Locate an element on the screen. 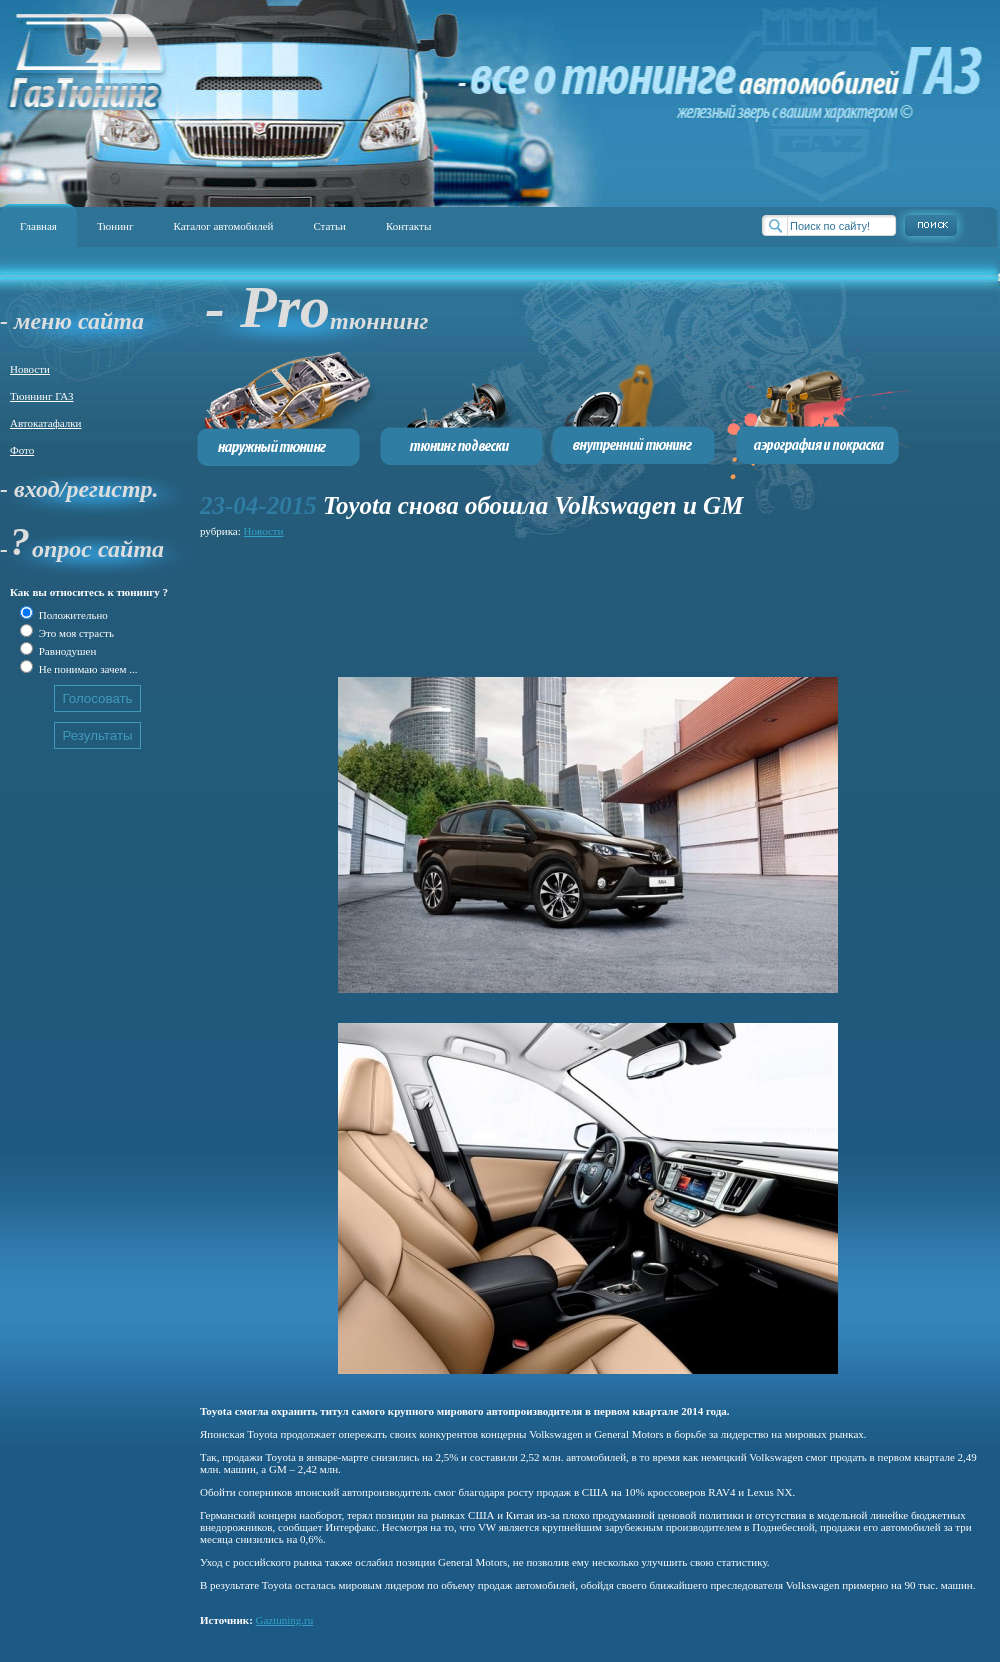 This screenshot has height=1662, width=1000. Не понимаю зачем ... is located at coordinates (86, 669).